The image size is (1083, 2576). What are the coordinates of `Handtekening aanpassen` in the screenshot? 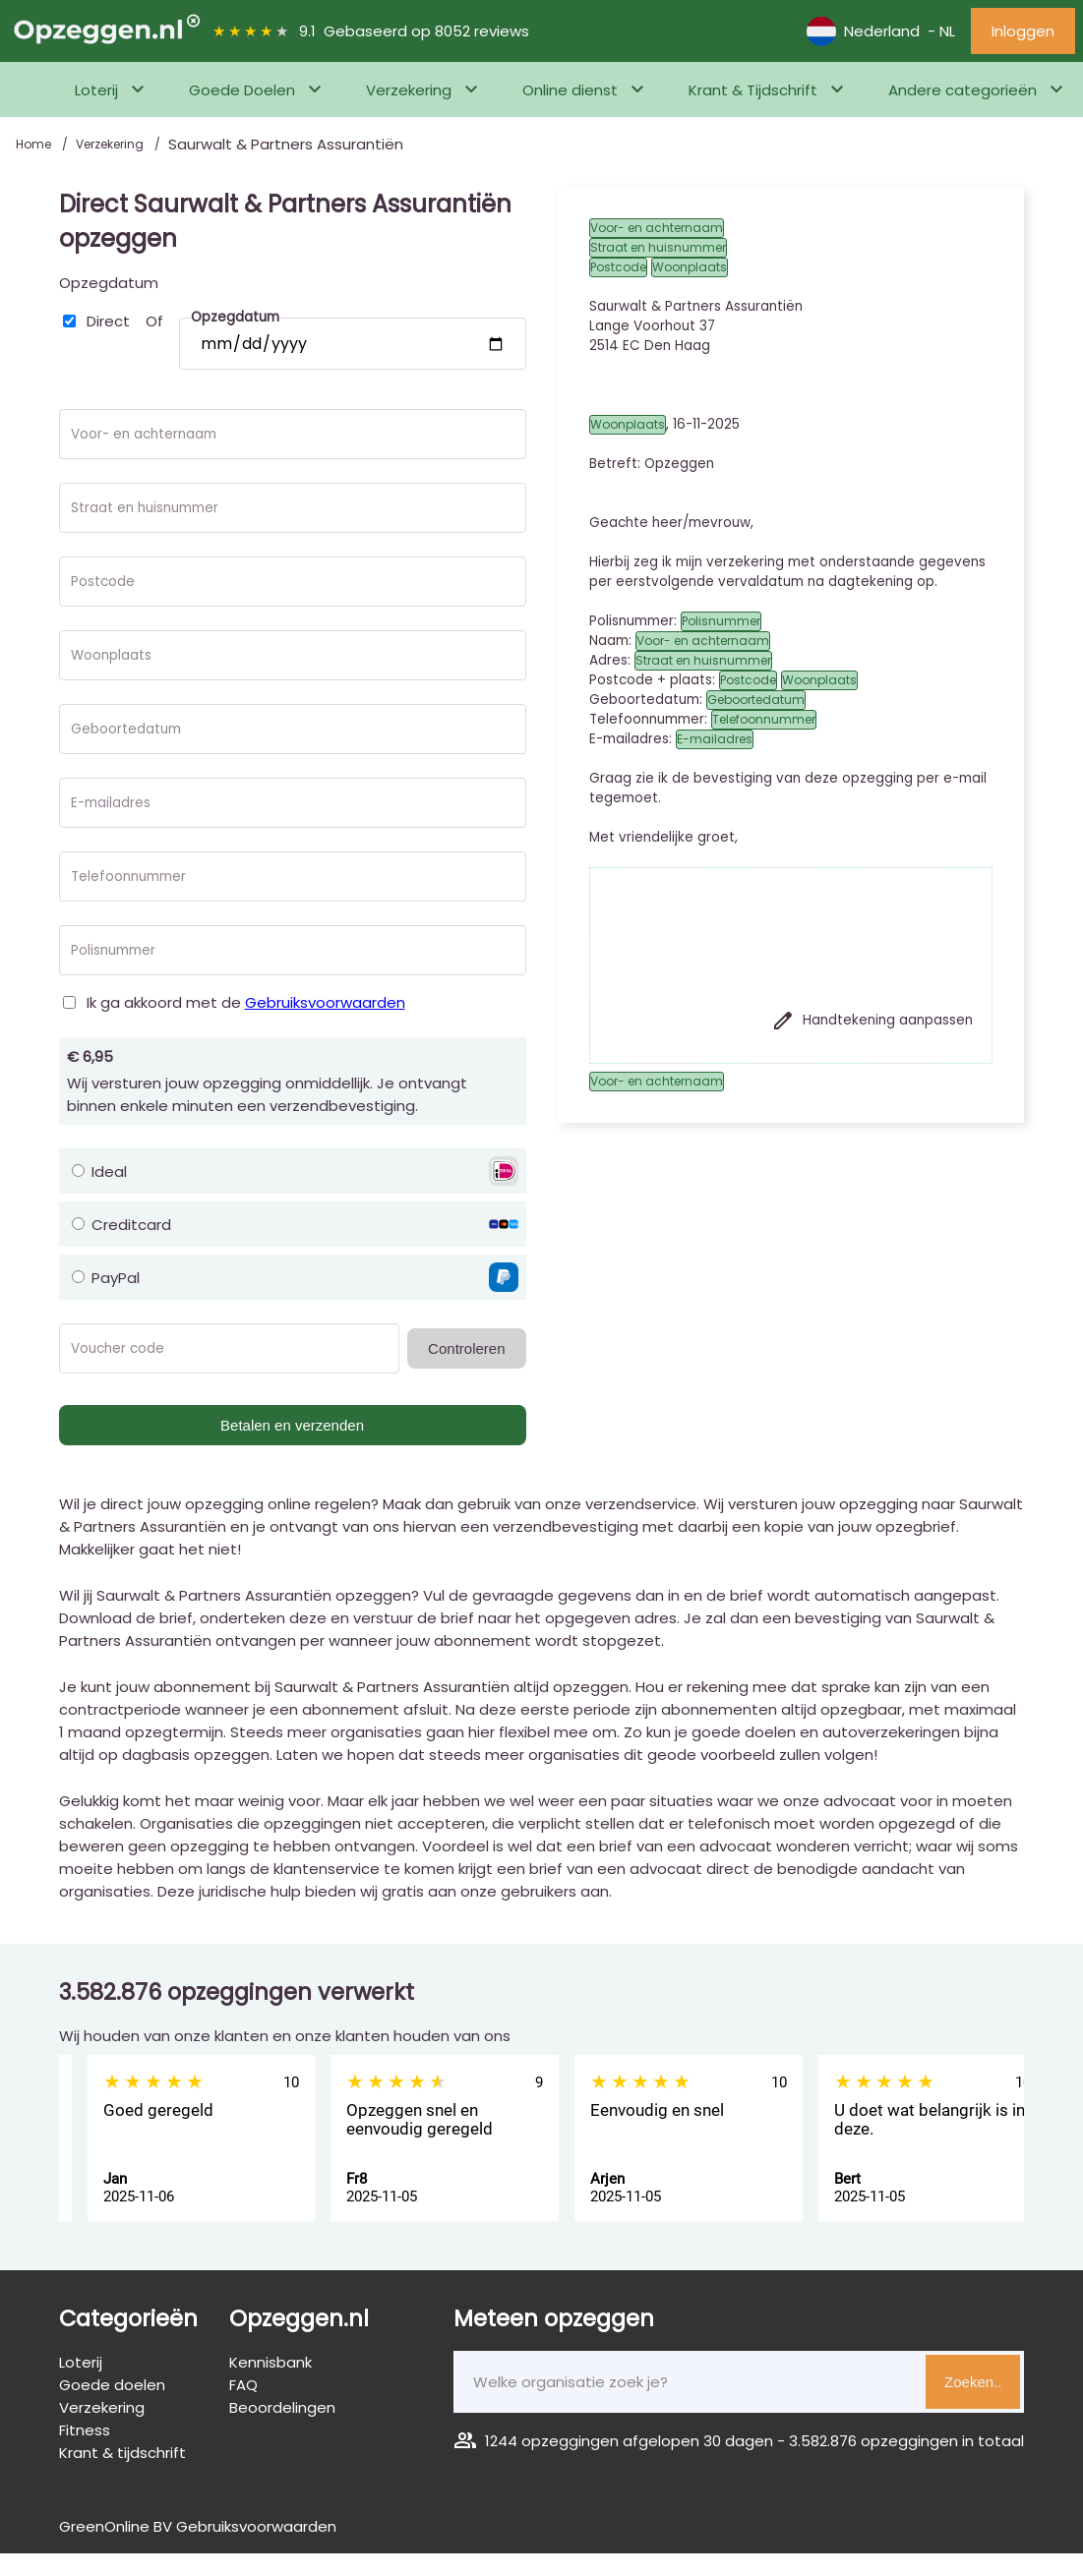 It's located at (872, 1020).